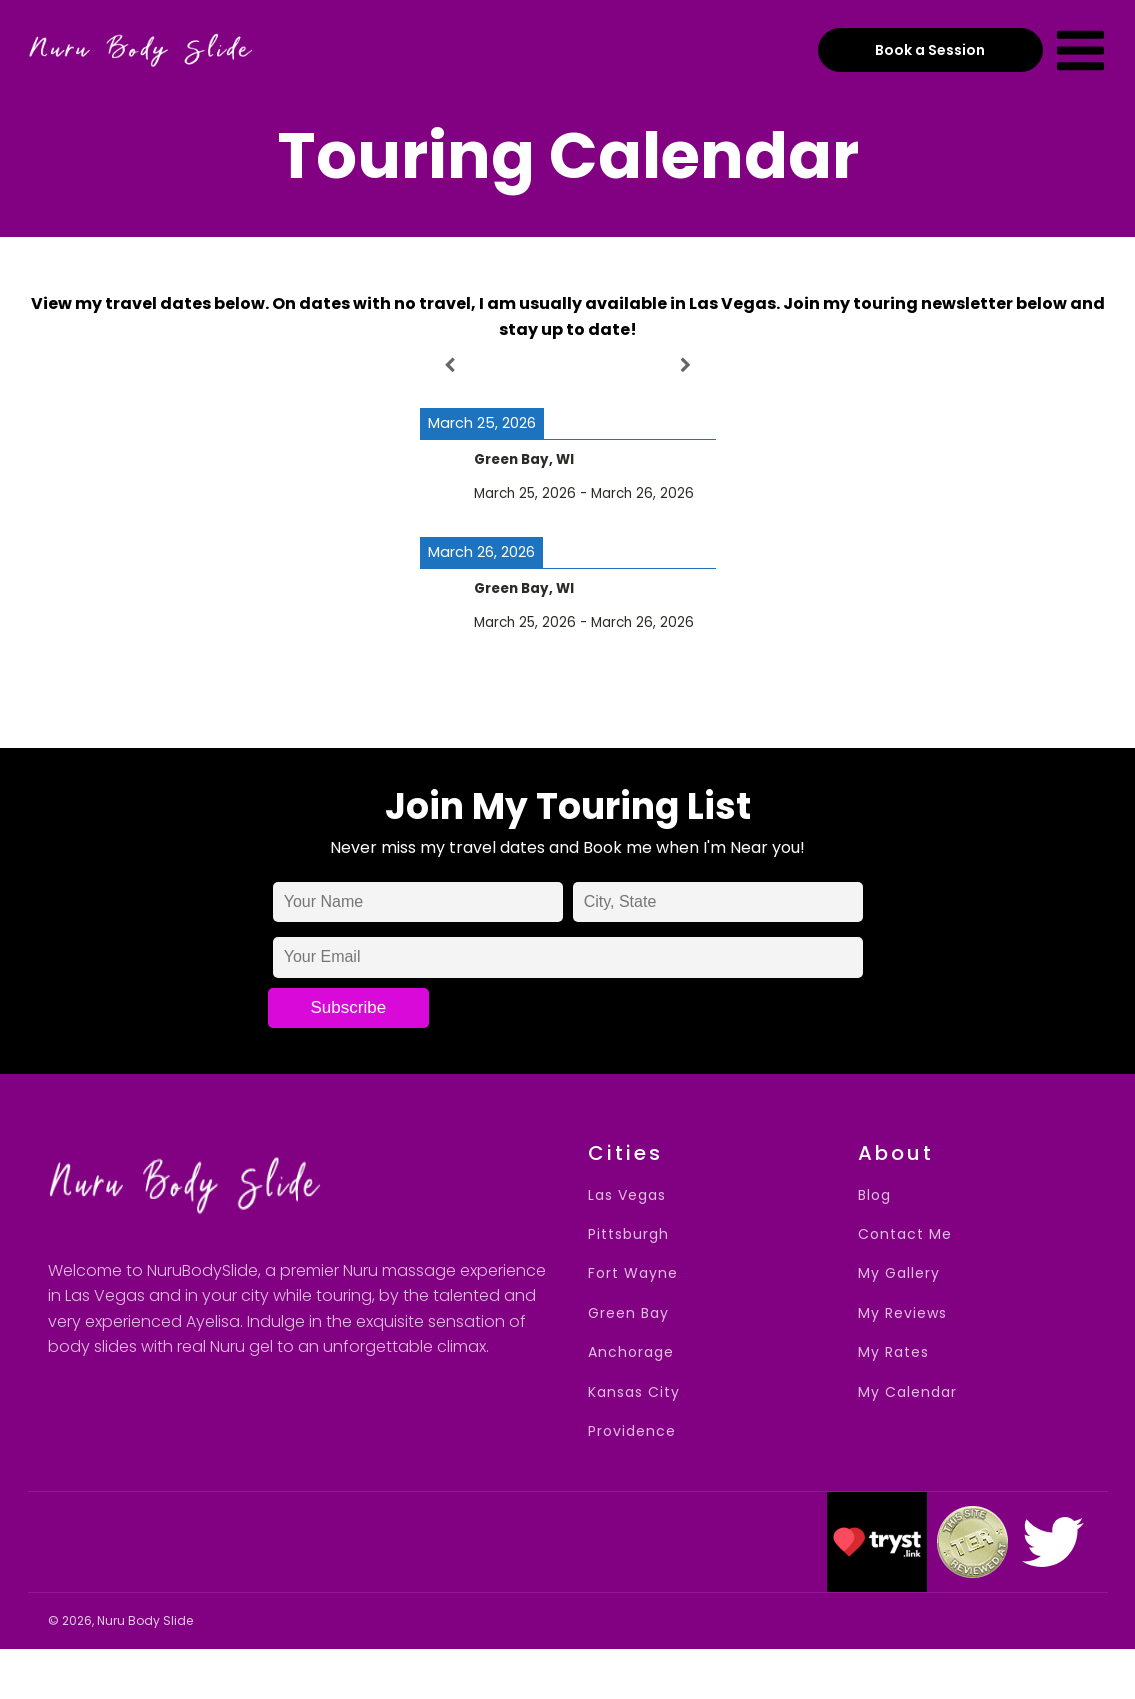  I want to click on My Rates, so click(893, 1352).